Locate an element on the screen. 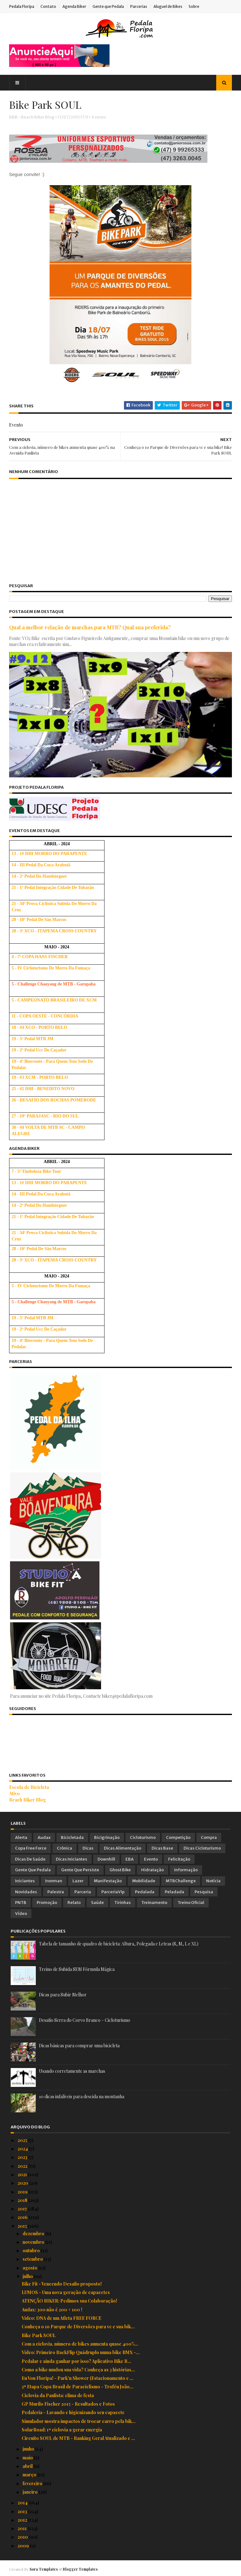  Aluguel de Bikes is located at coordinates (169, 6).